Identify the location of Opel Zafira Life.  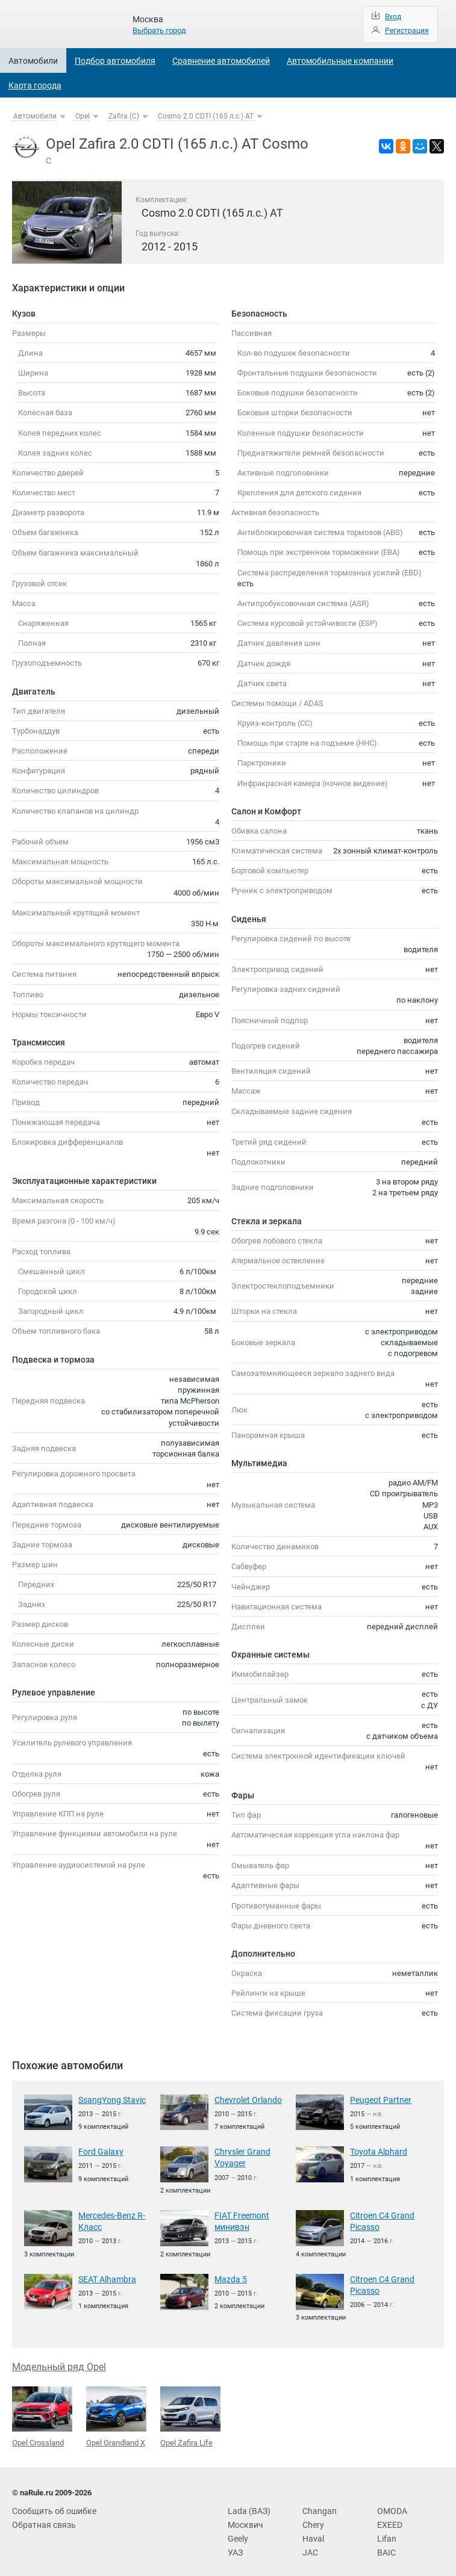
(190, 2412).